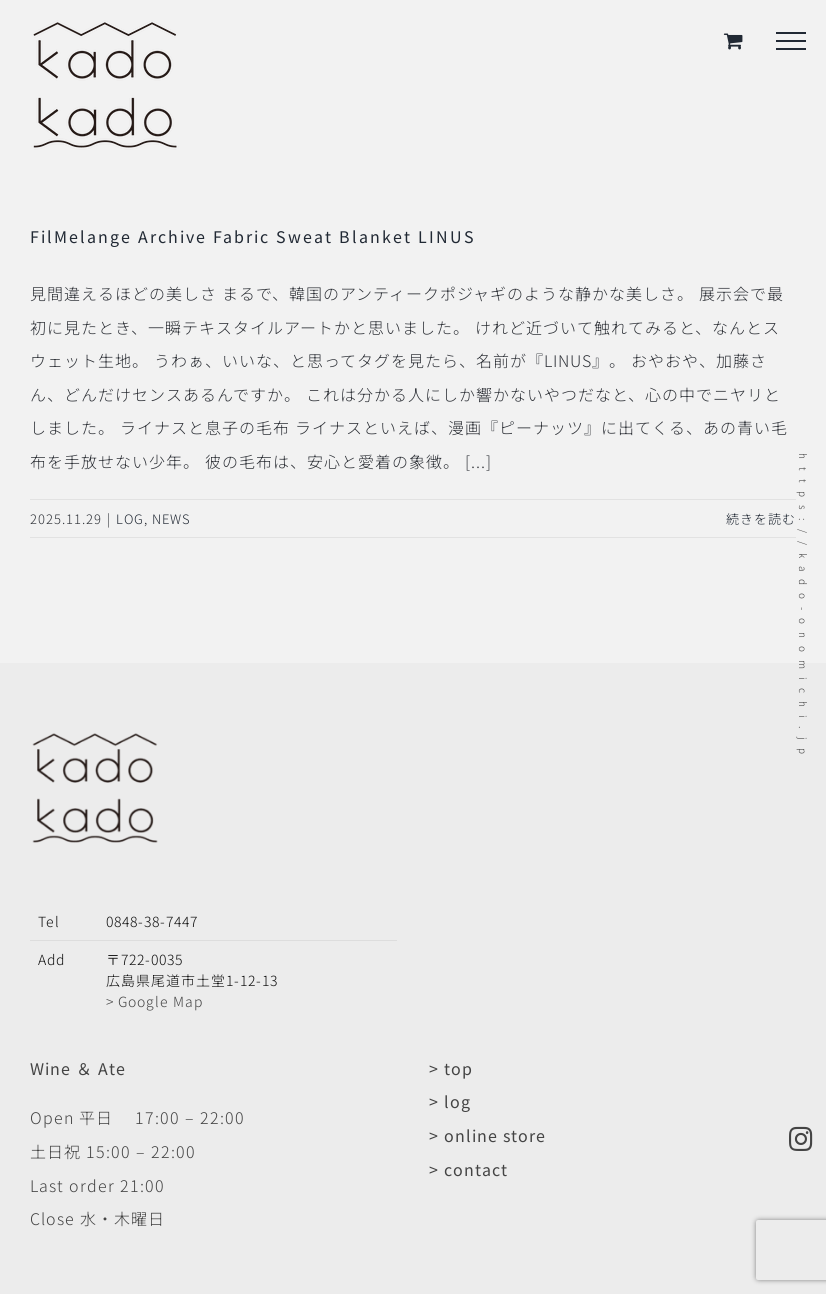 The width and height of the screenshot is (826, 1294). I want to click on https://kado-onomichi.jp, so click(803, 607).